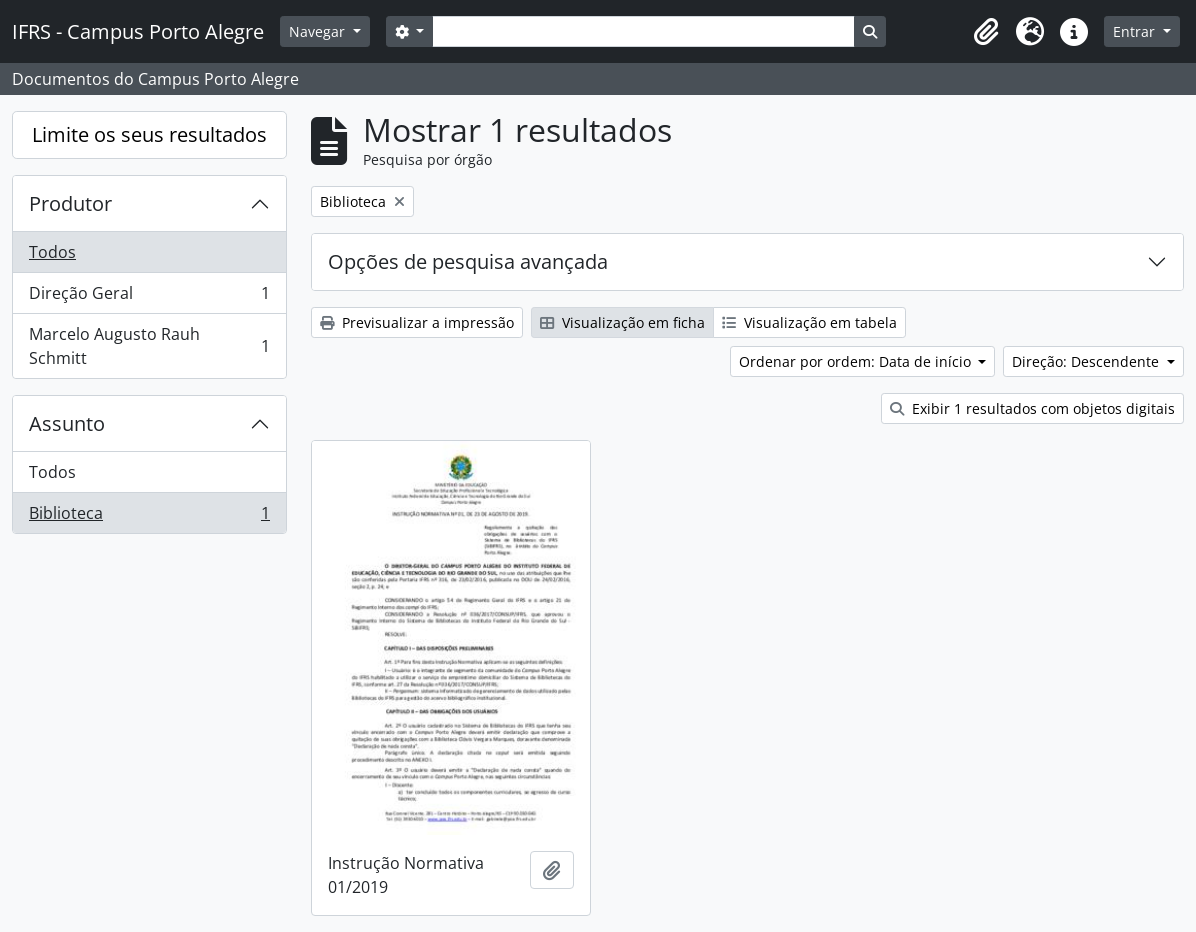 The image size is (1196, 932). What do you see at coordinates (468, 261) in the screenshot?
I see `Opções de pesquisa avançada` at bounding box center [468, 261].